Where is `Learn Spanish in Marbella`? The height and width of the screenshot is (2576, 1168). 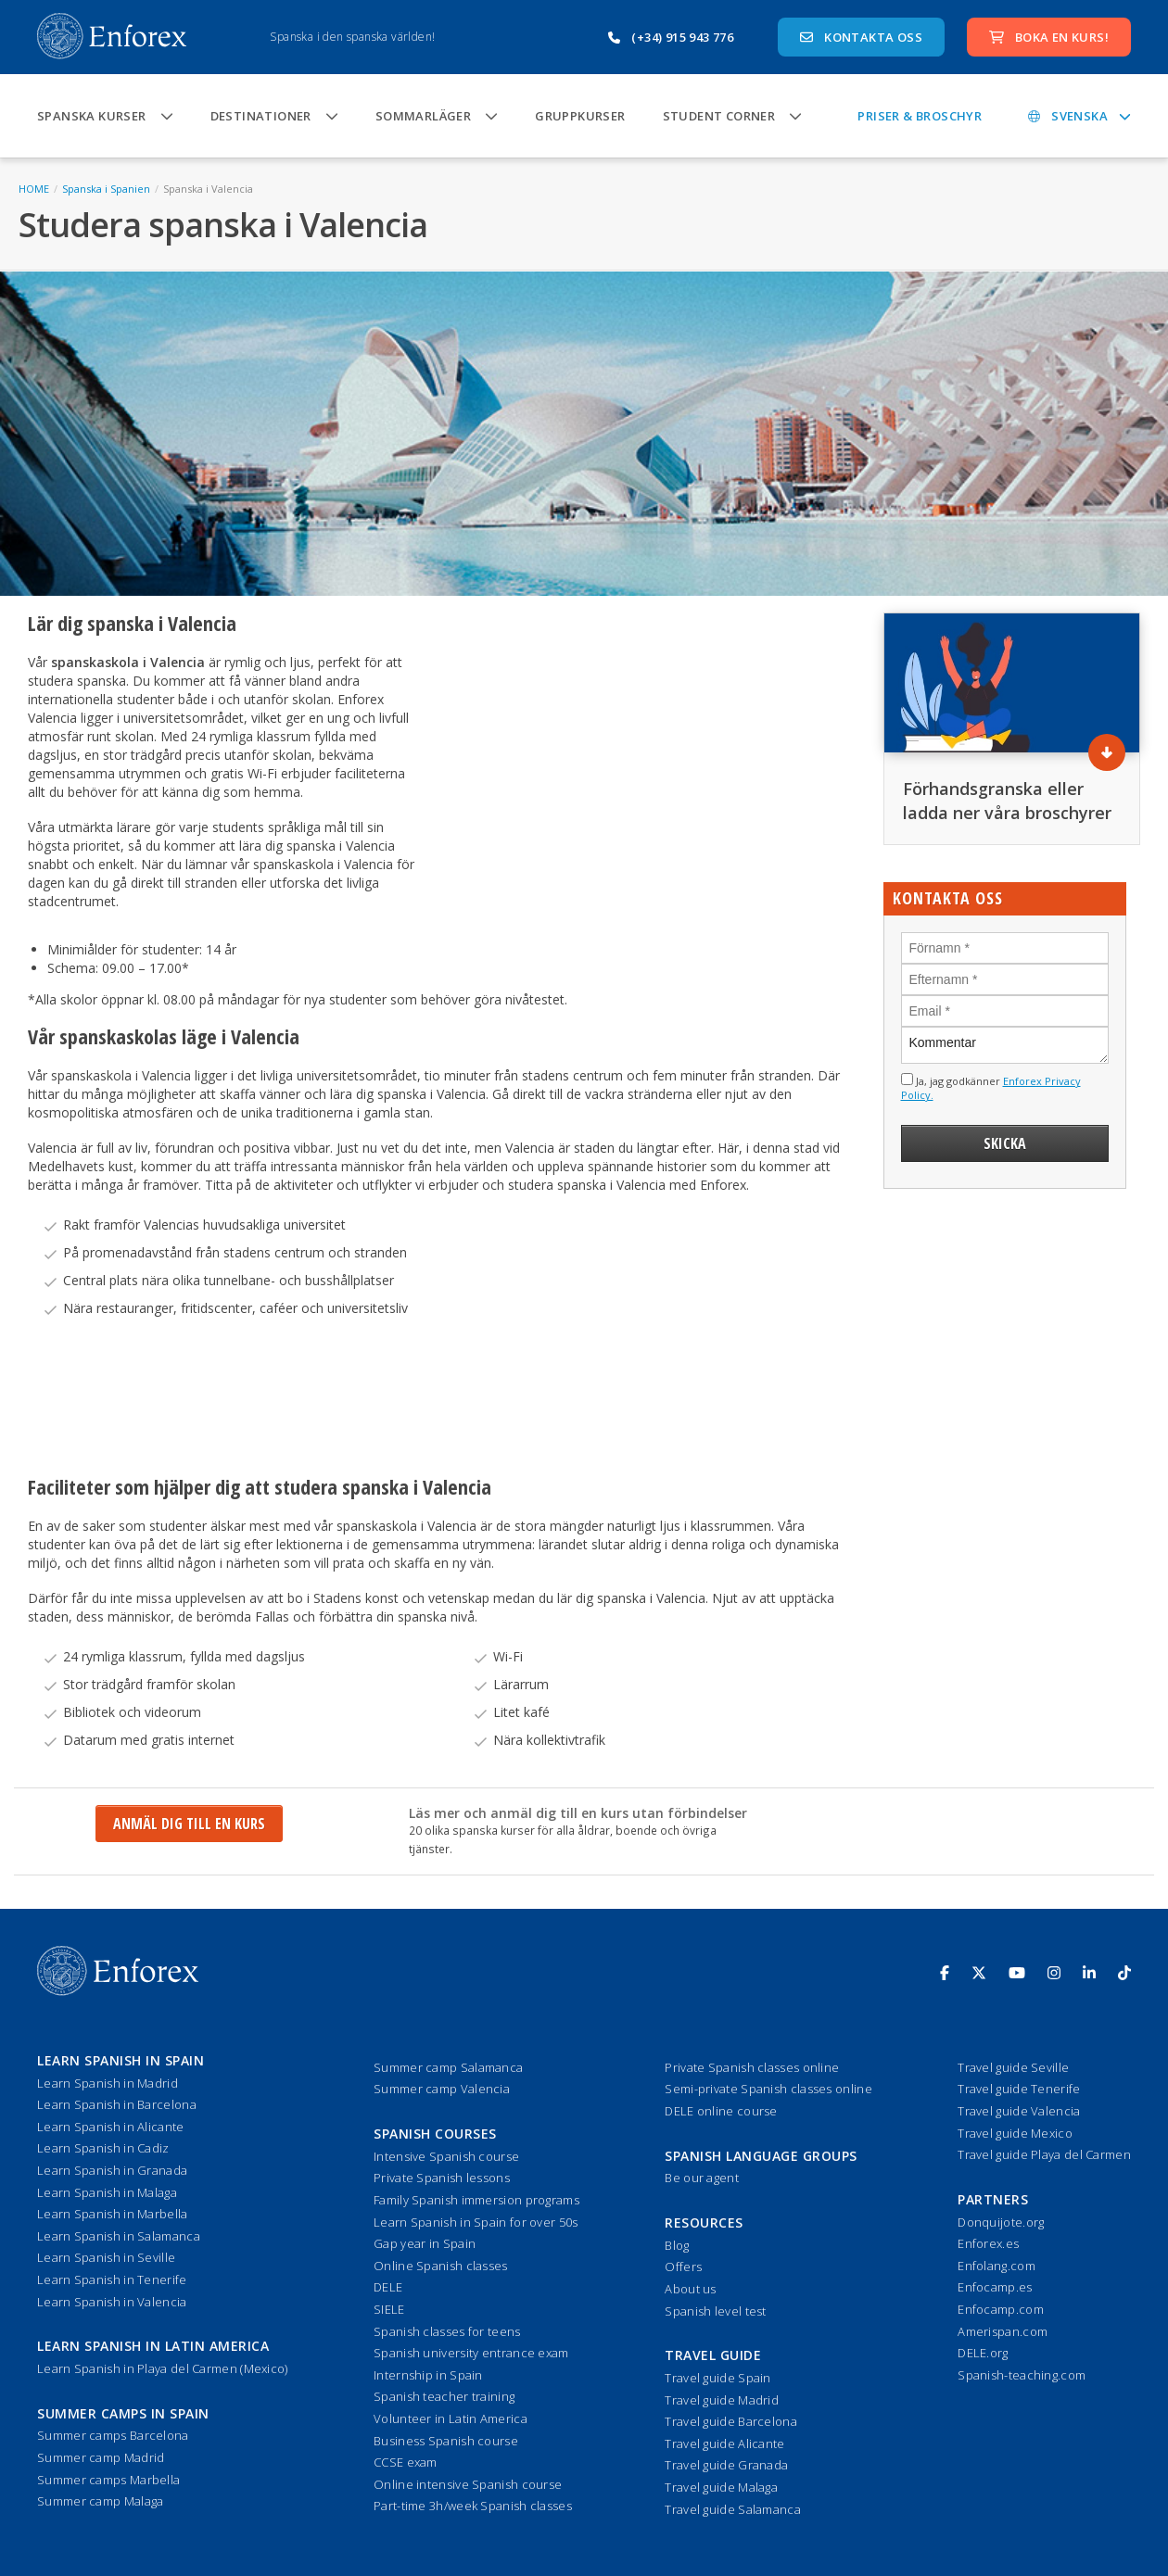
Learn Spanish in Marbella is located at coordinates (112, 2213).